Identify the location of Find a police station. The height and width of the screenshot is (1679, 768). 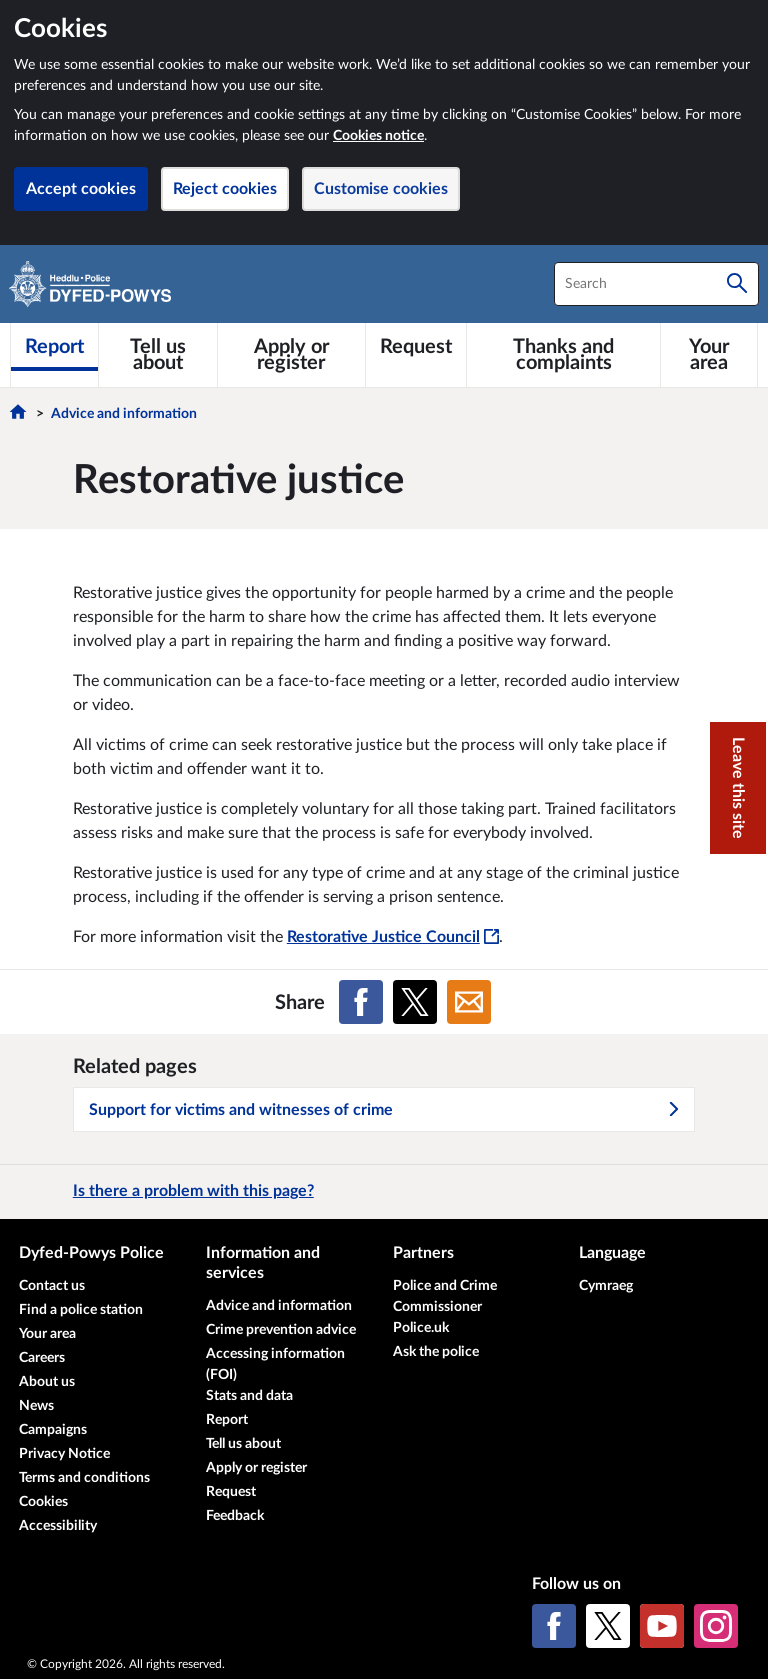
(81, 1310).